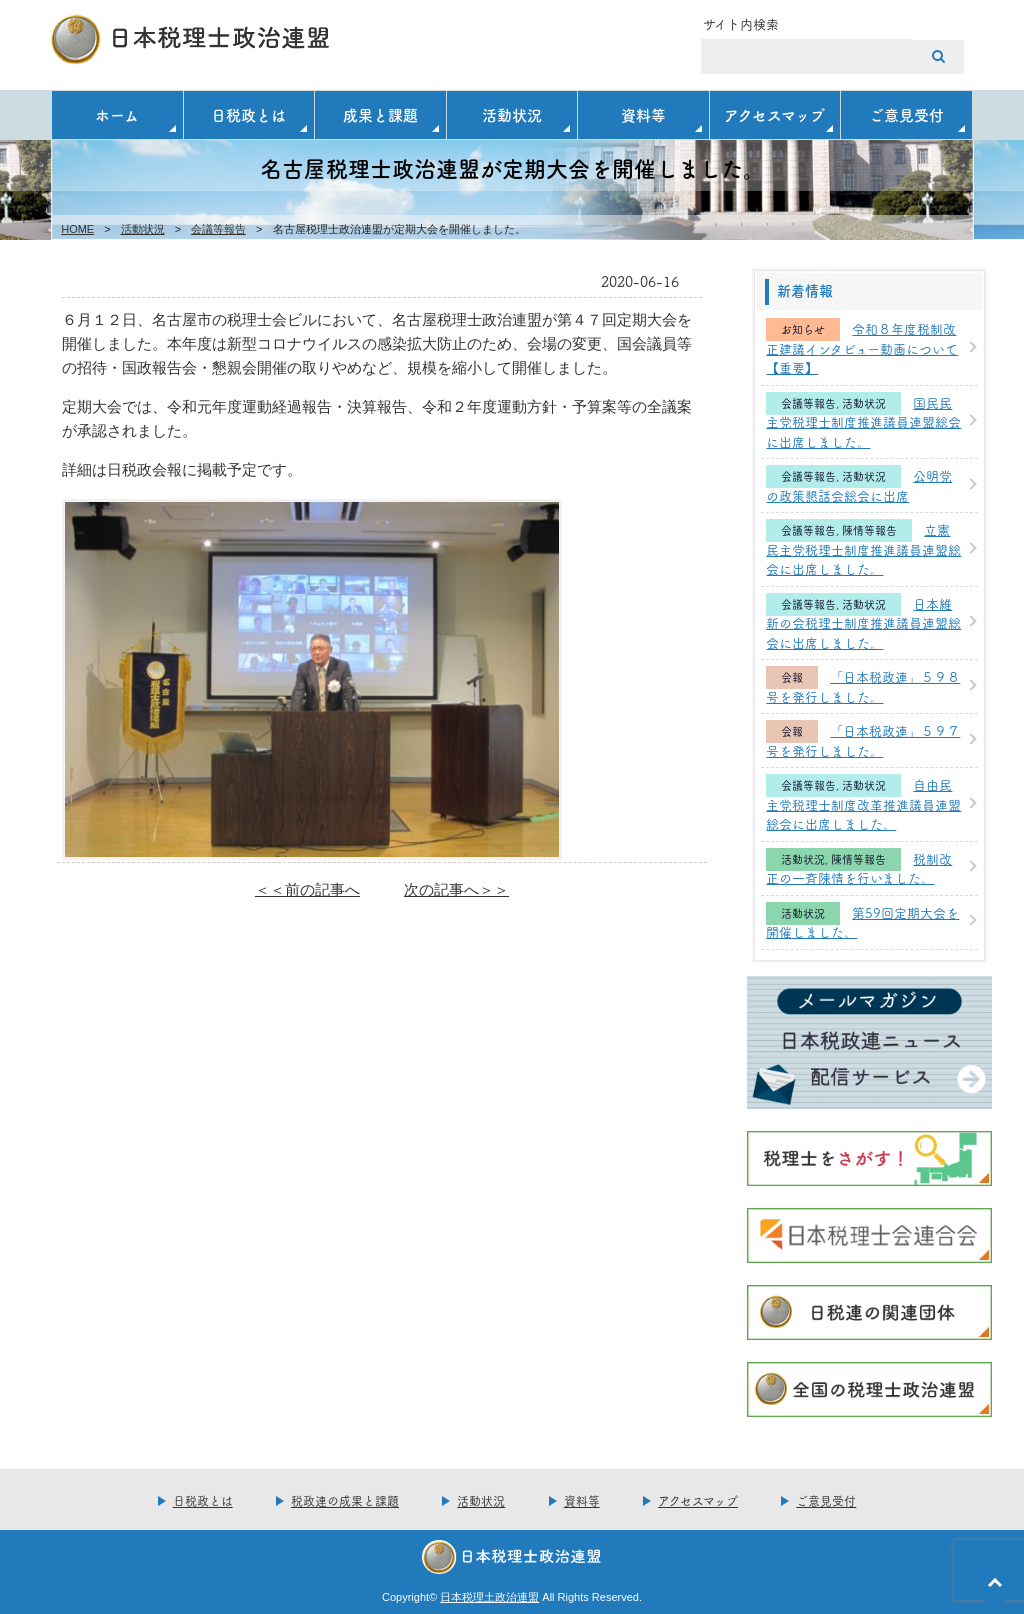  Describe the element at coordinates (456, 889) in the screenshot. I see `次の記事へ＞＞` at that location.